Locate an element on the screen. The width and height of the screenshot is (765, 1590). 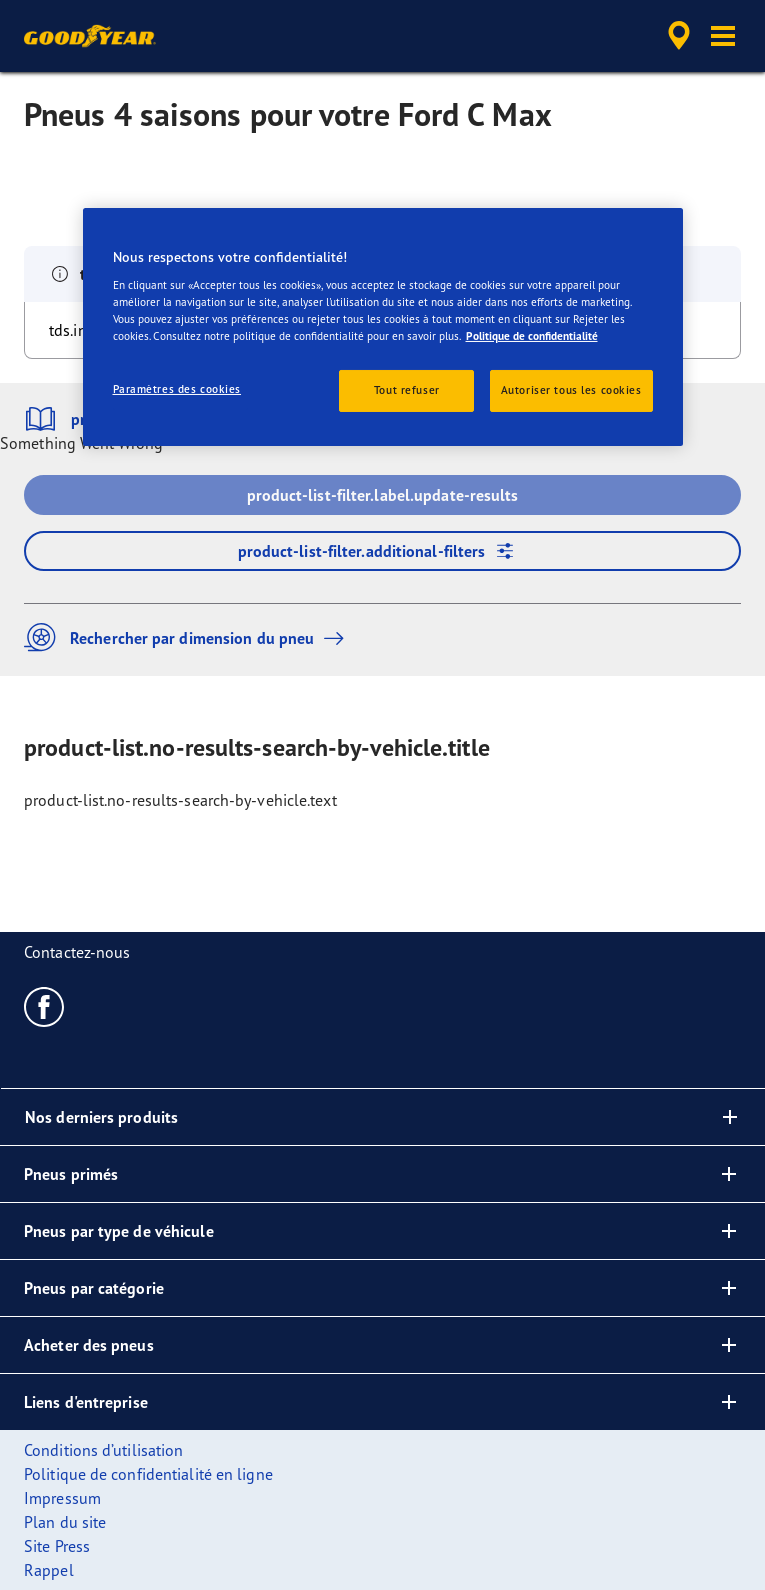
Tout refuser is located at coordinates (407, 390).